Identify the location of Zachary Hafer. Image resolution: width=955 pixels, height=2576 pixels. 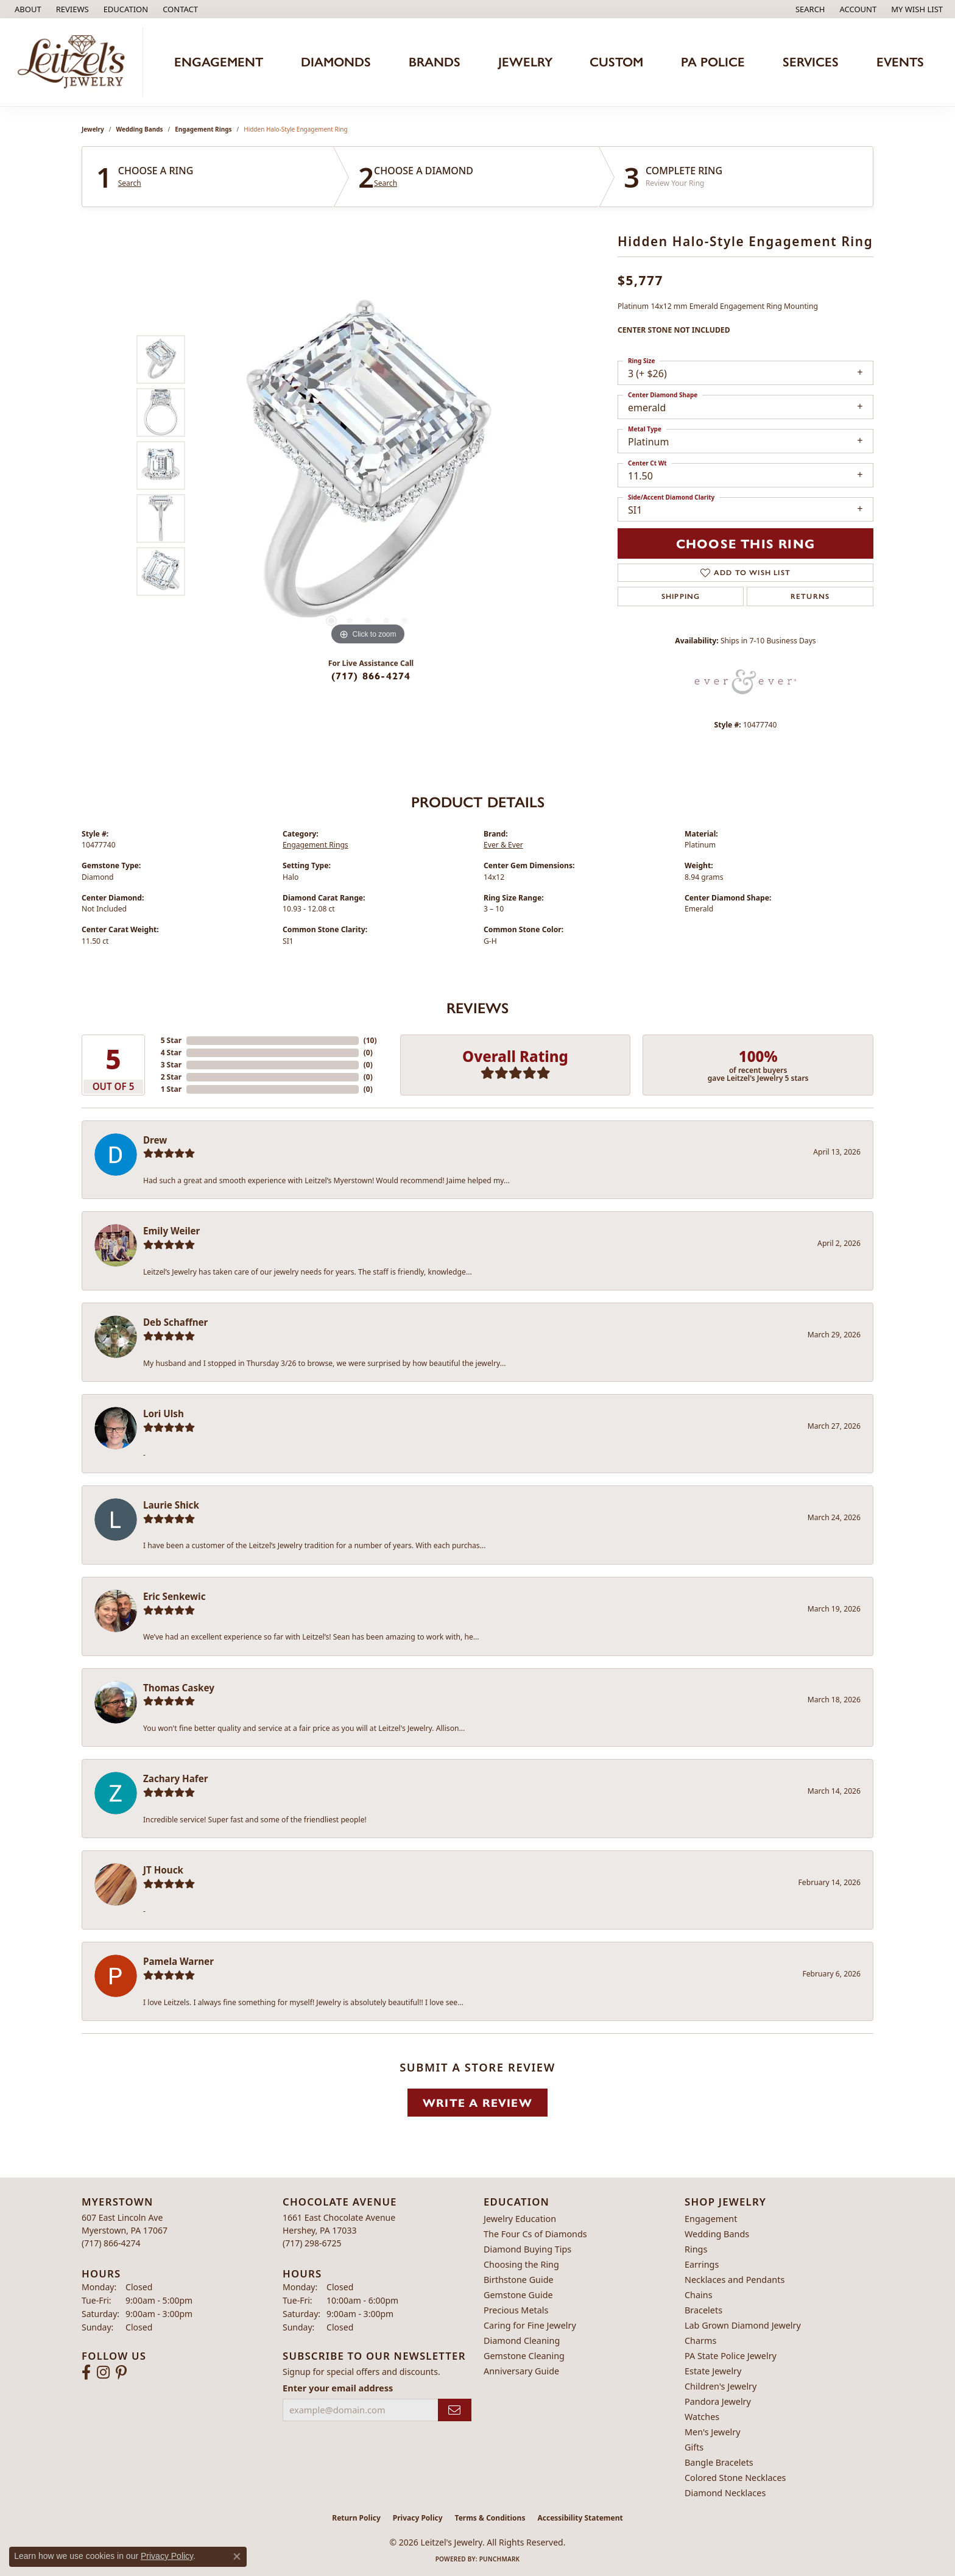
(175, 1778).